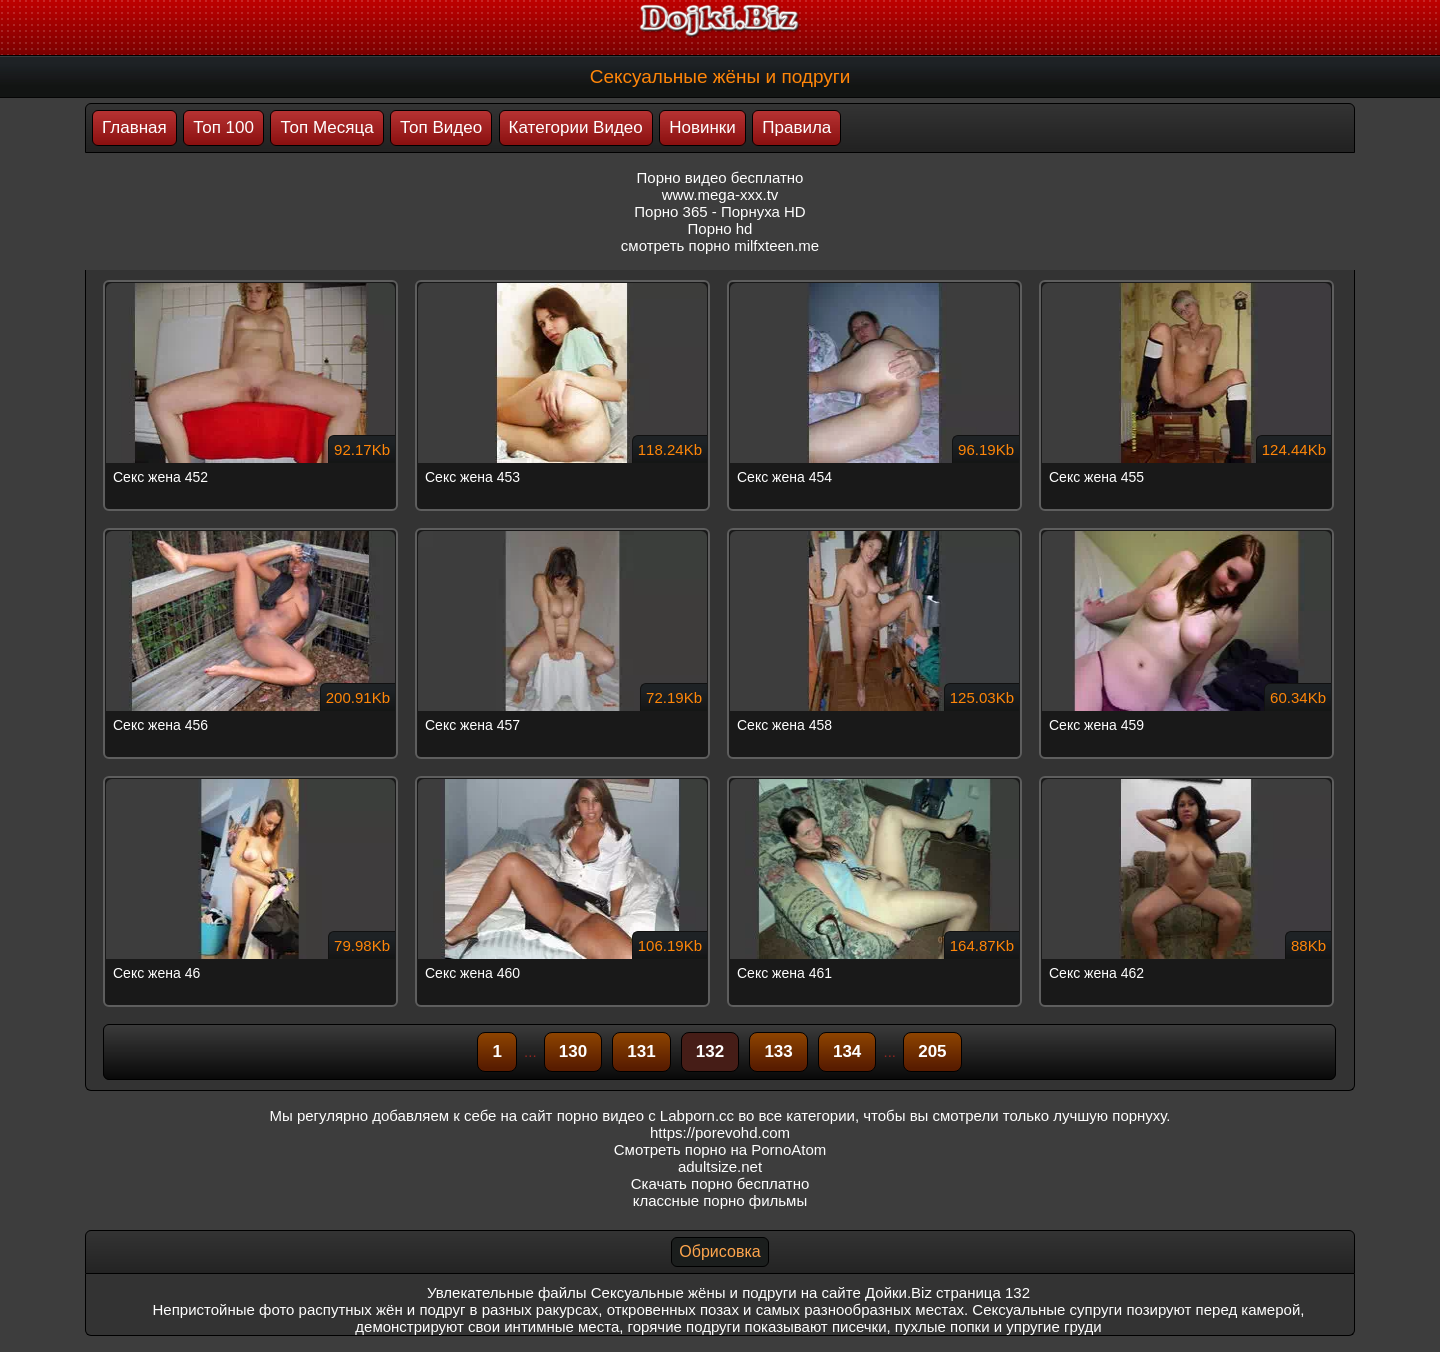  I want to click on Топ Месяца, so click(326, 127).